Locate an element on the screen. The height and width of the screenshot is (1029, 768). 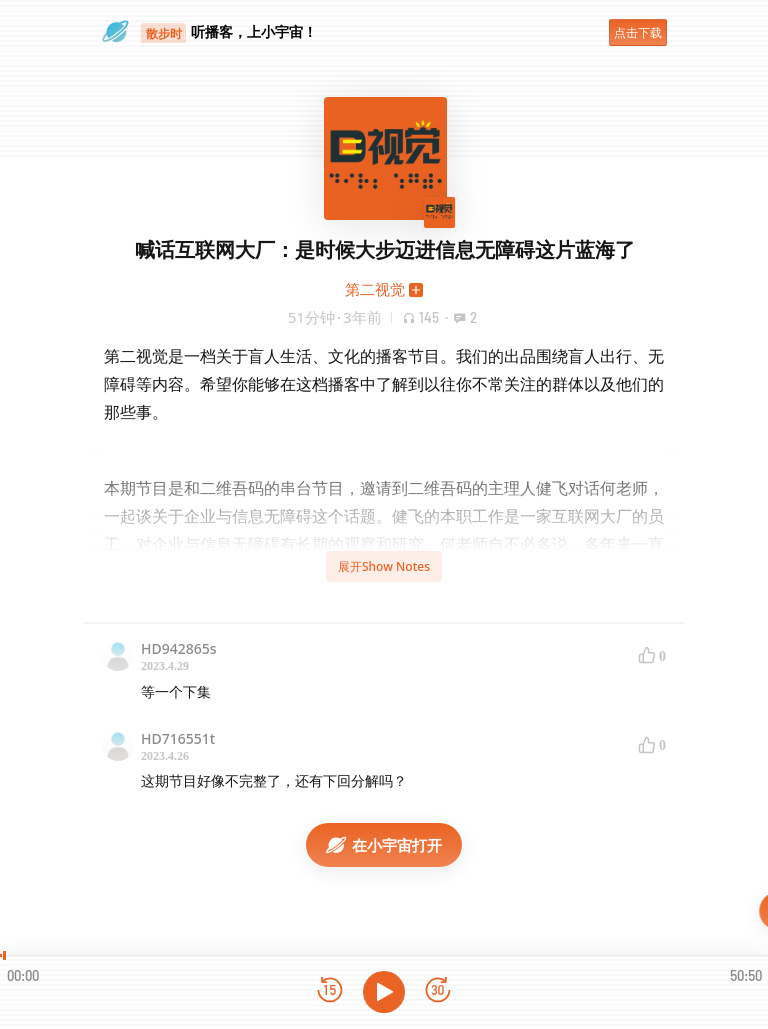
[前进15秒] is located at coordinates (438, 991).